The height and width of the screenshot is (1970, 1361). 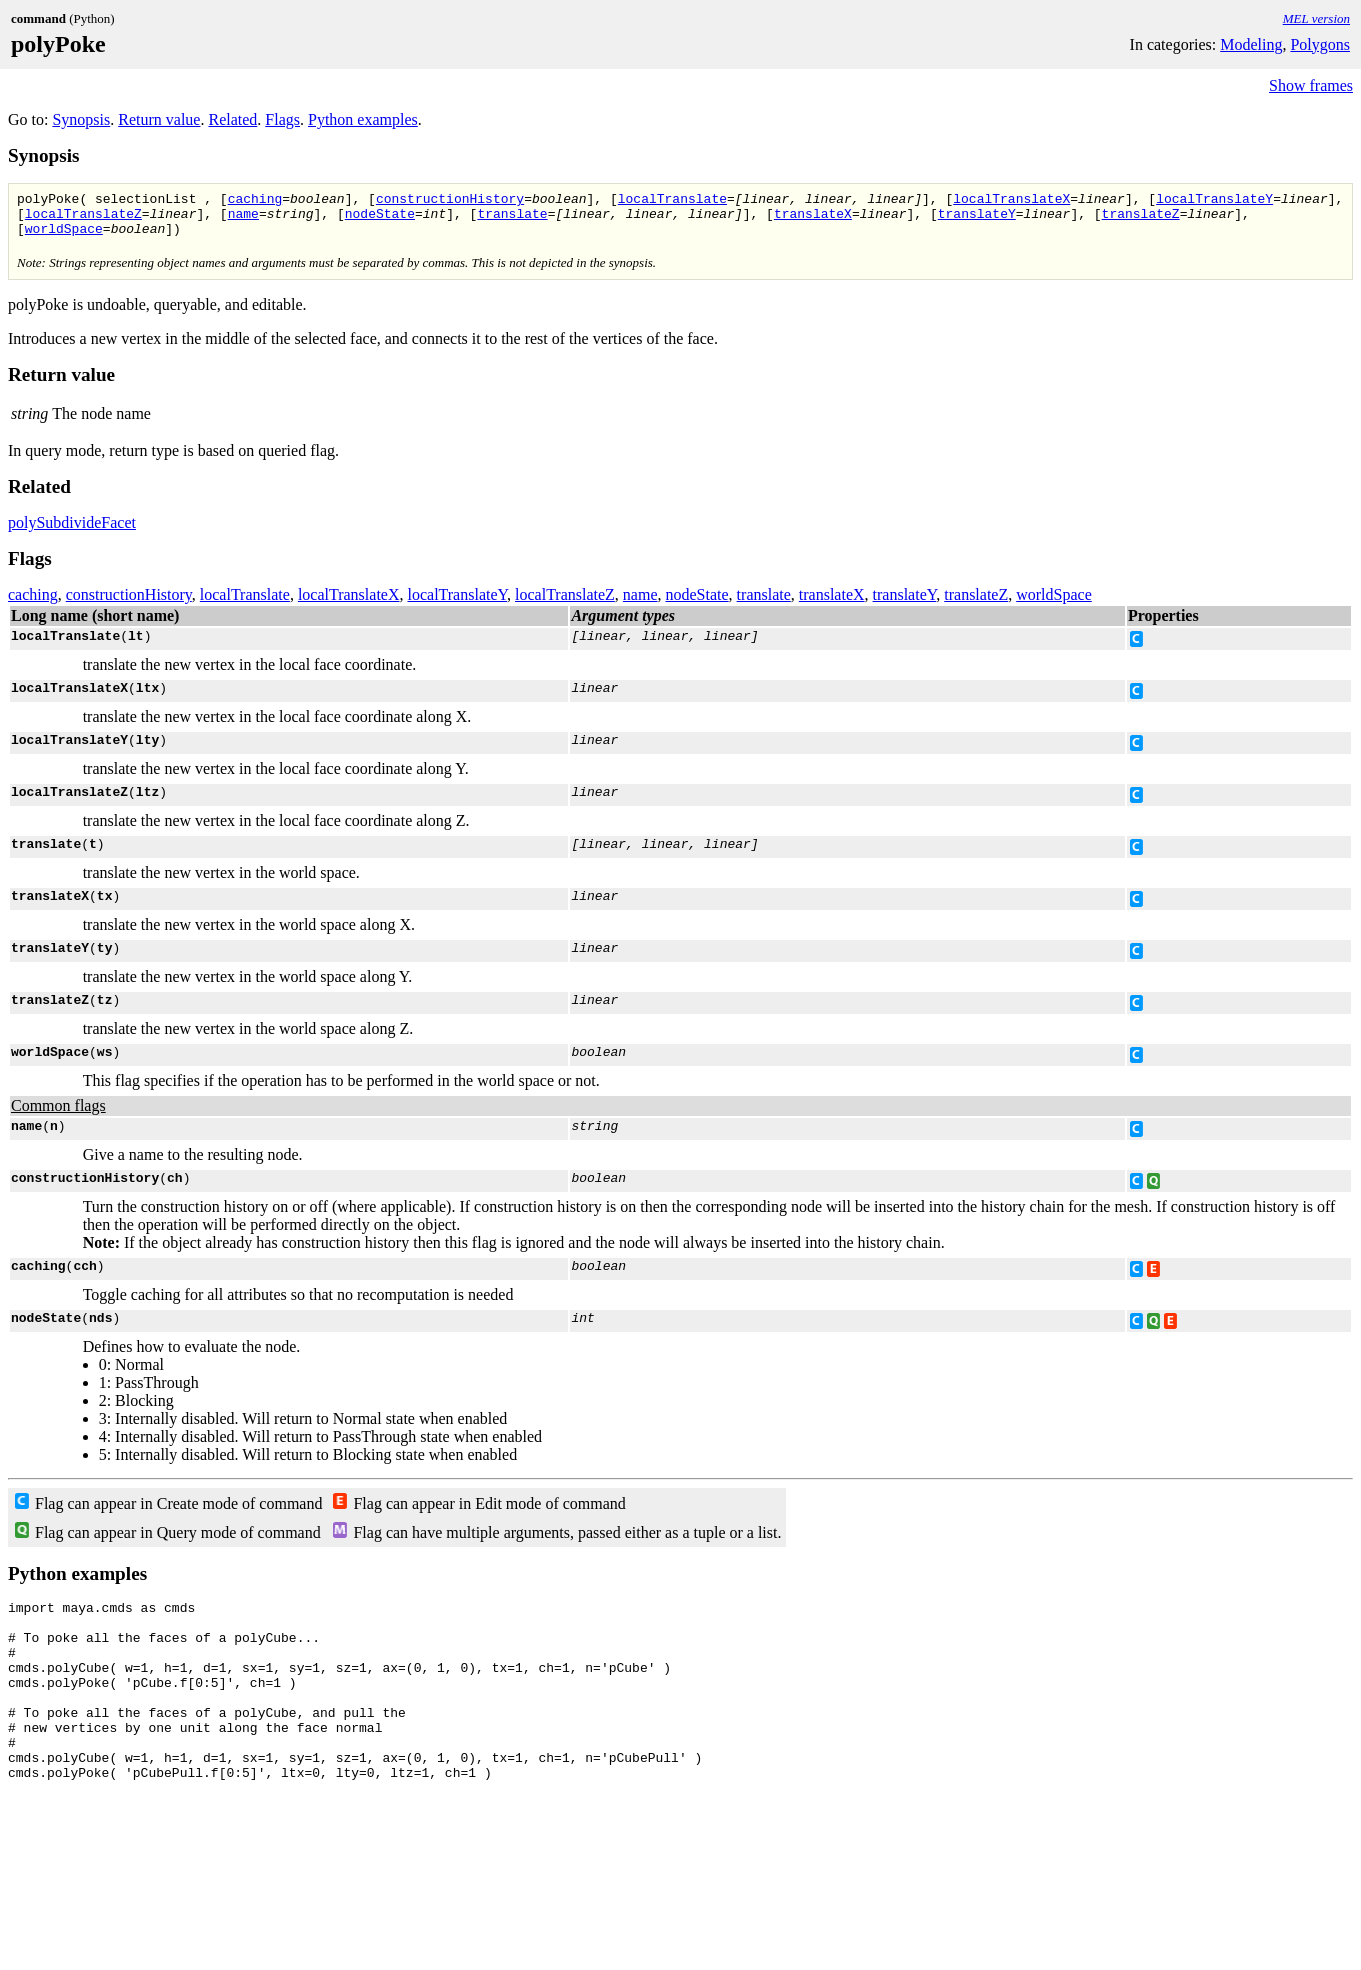 I want to click on Modeling, so click(x=1251, y=44).